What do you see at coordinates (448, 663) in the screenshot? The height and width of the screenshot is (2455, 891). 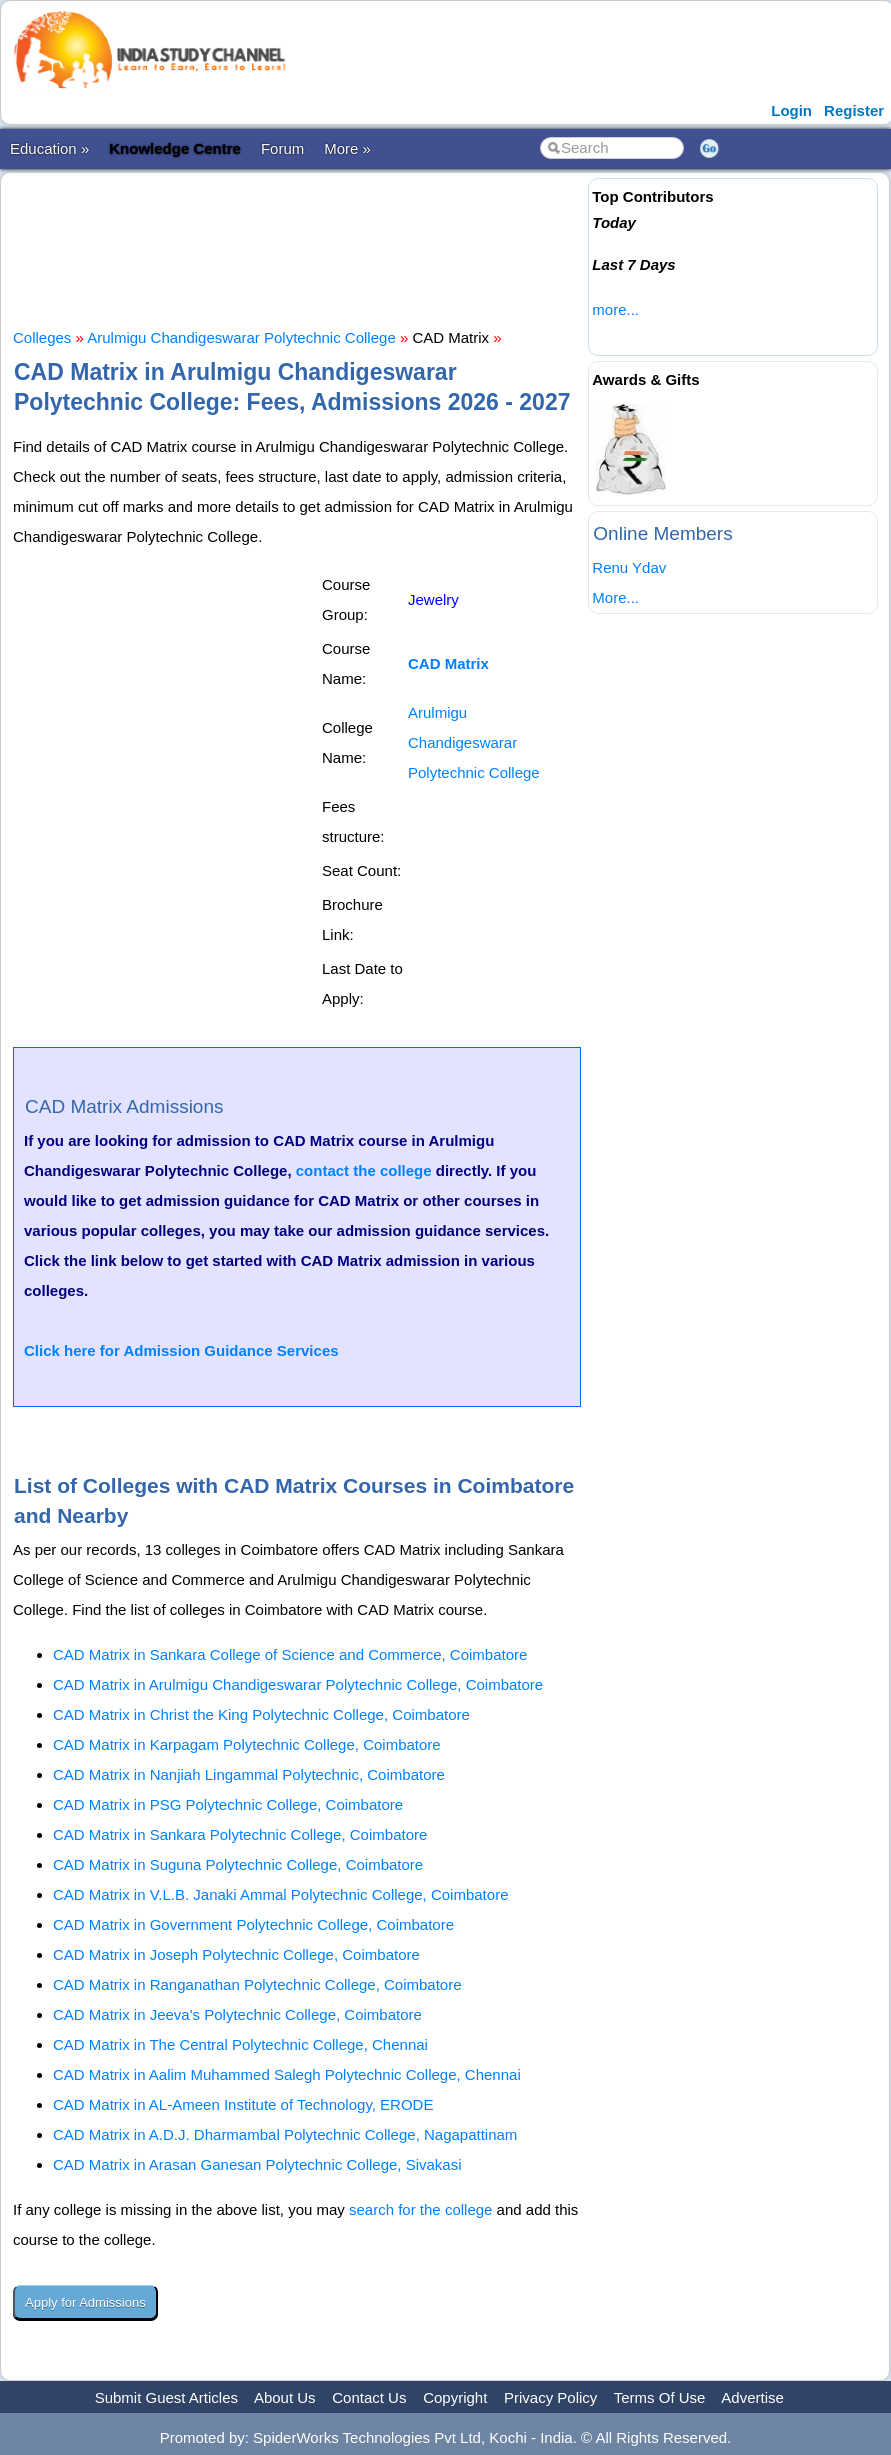 I see `CAD Matrix` at bounding box center [448, 663].